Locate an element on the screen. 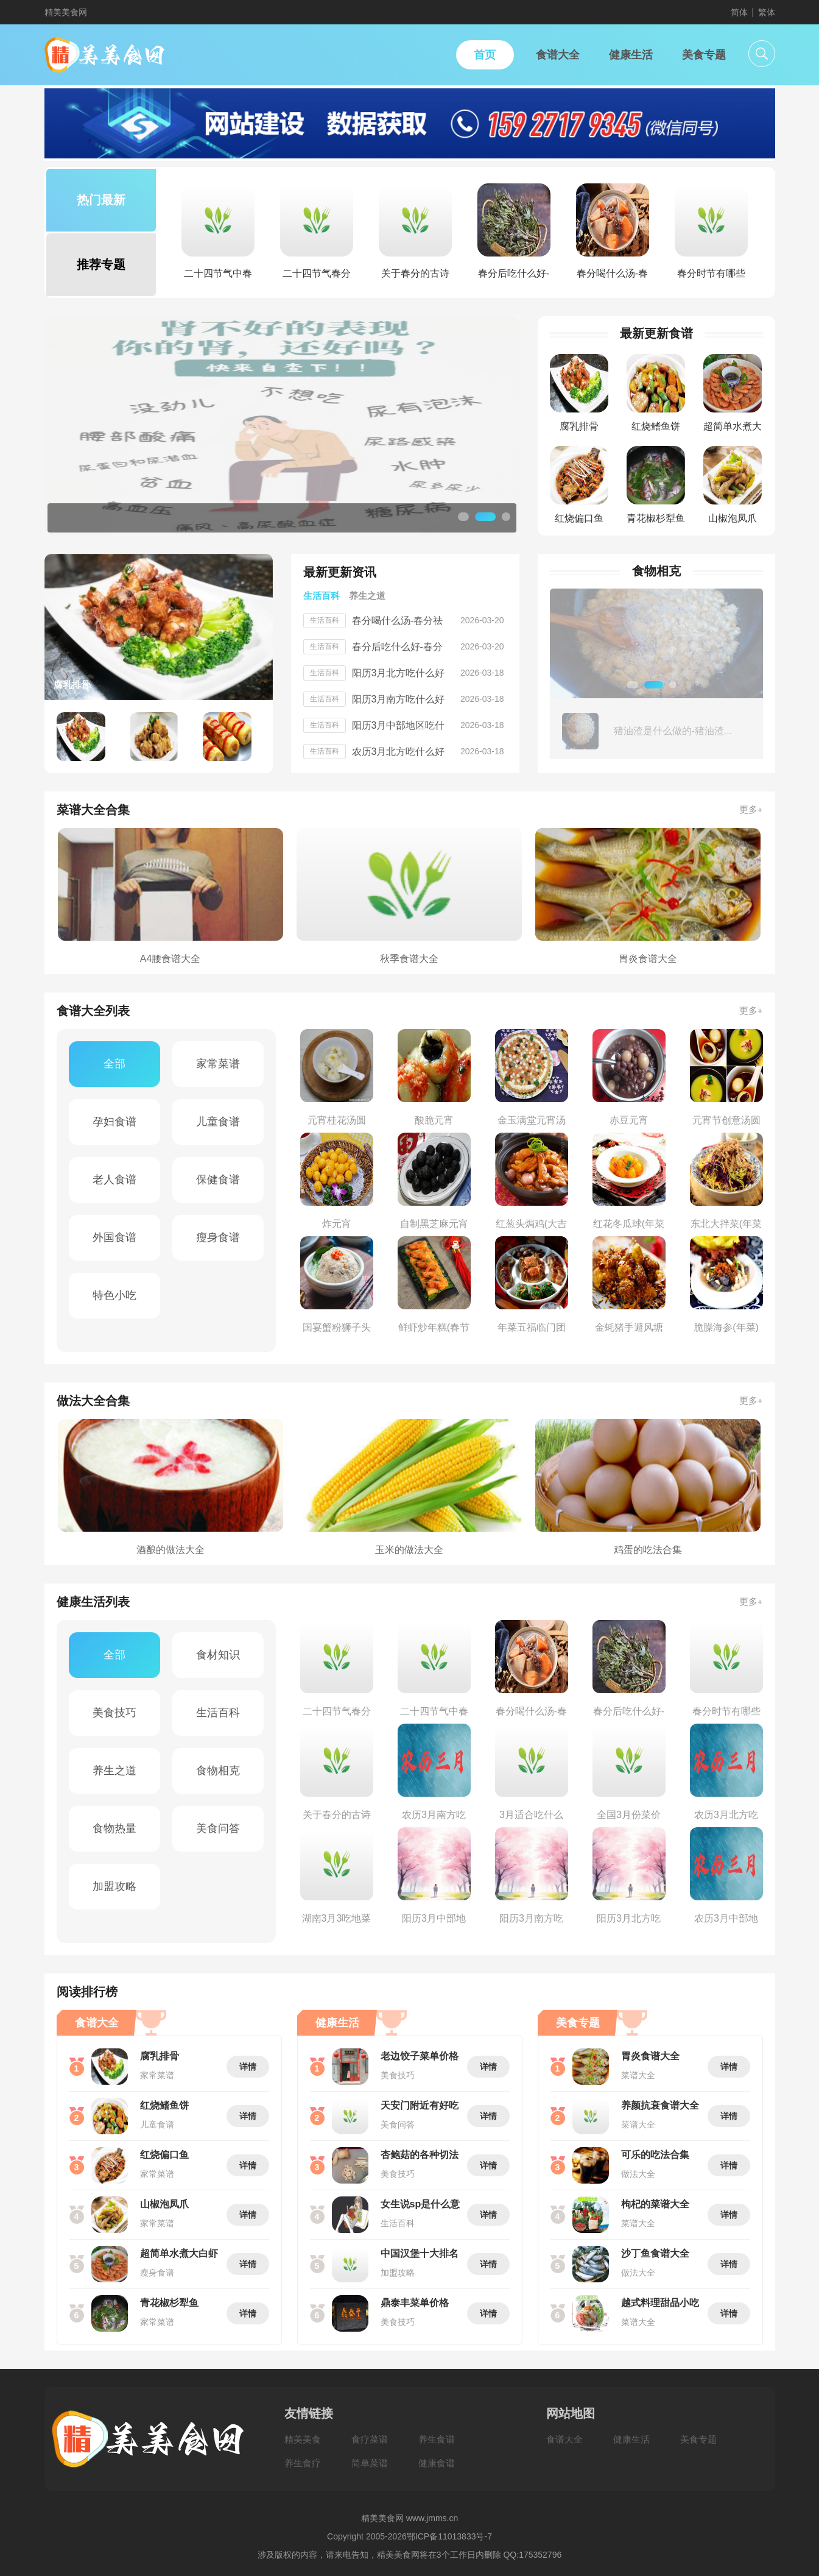  孕妇食谱 is located at coordinates (114, 1122).